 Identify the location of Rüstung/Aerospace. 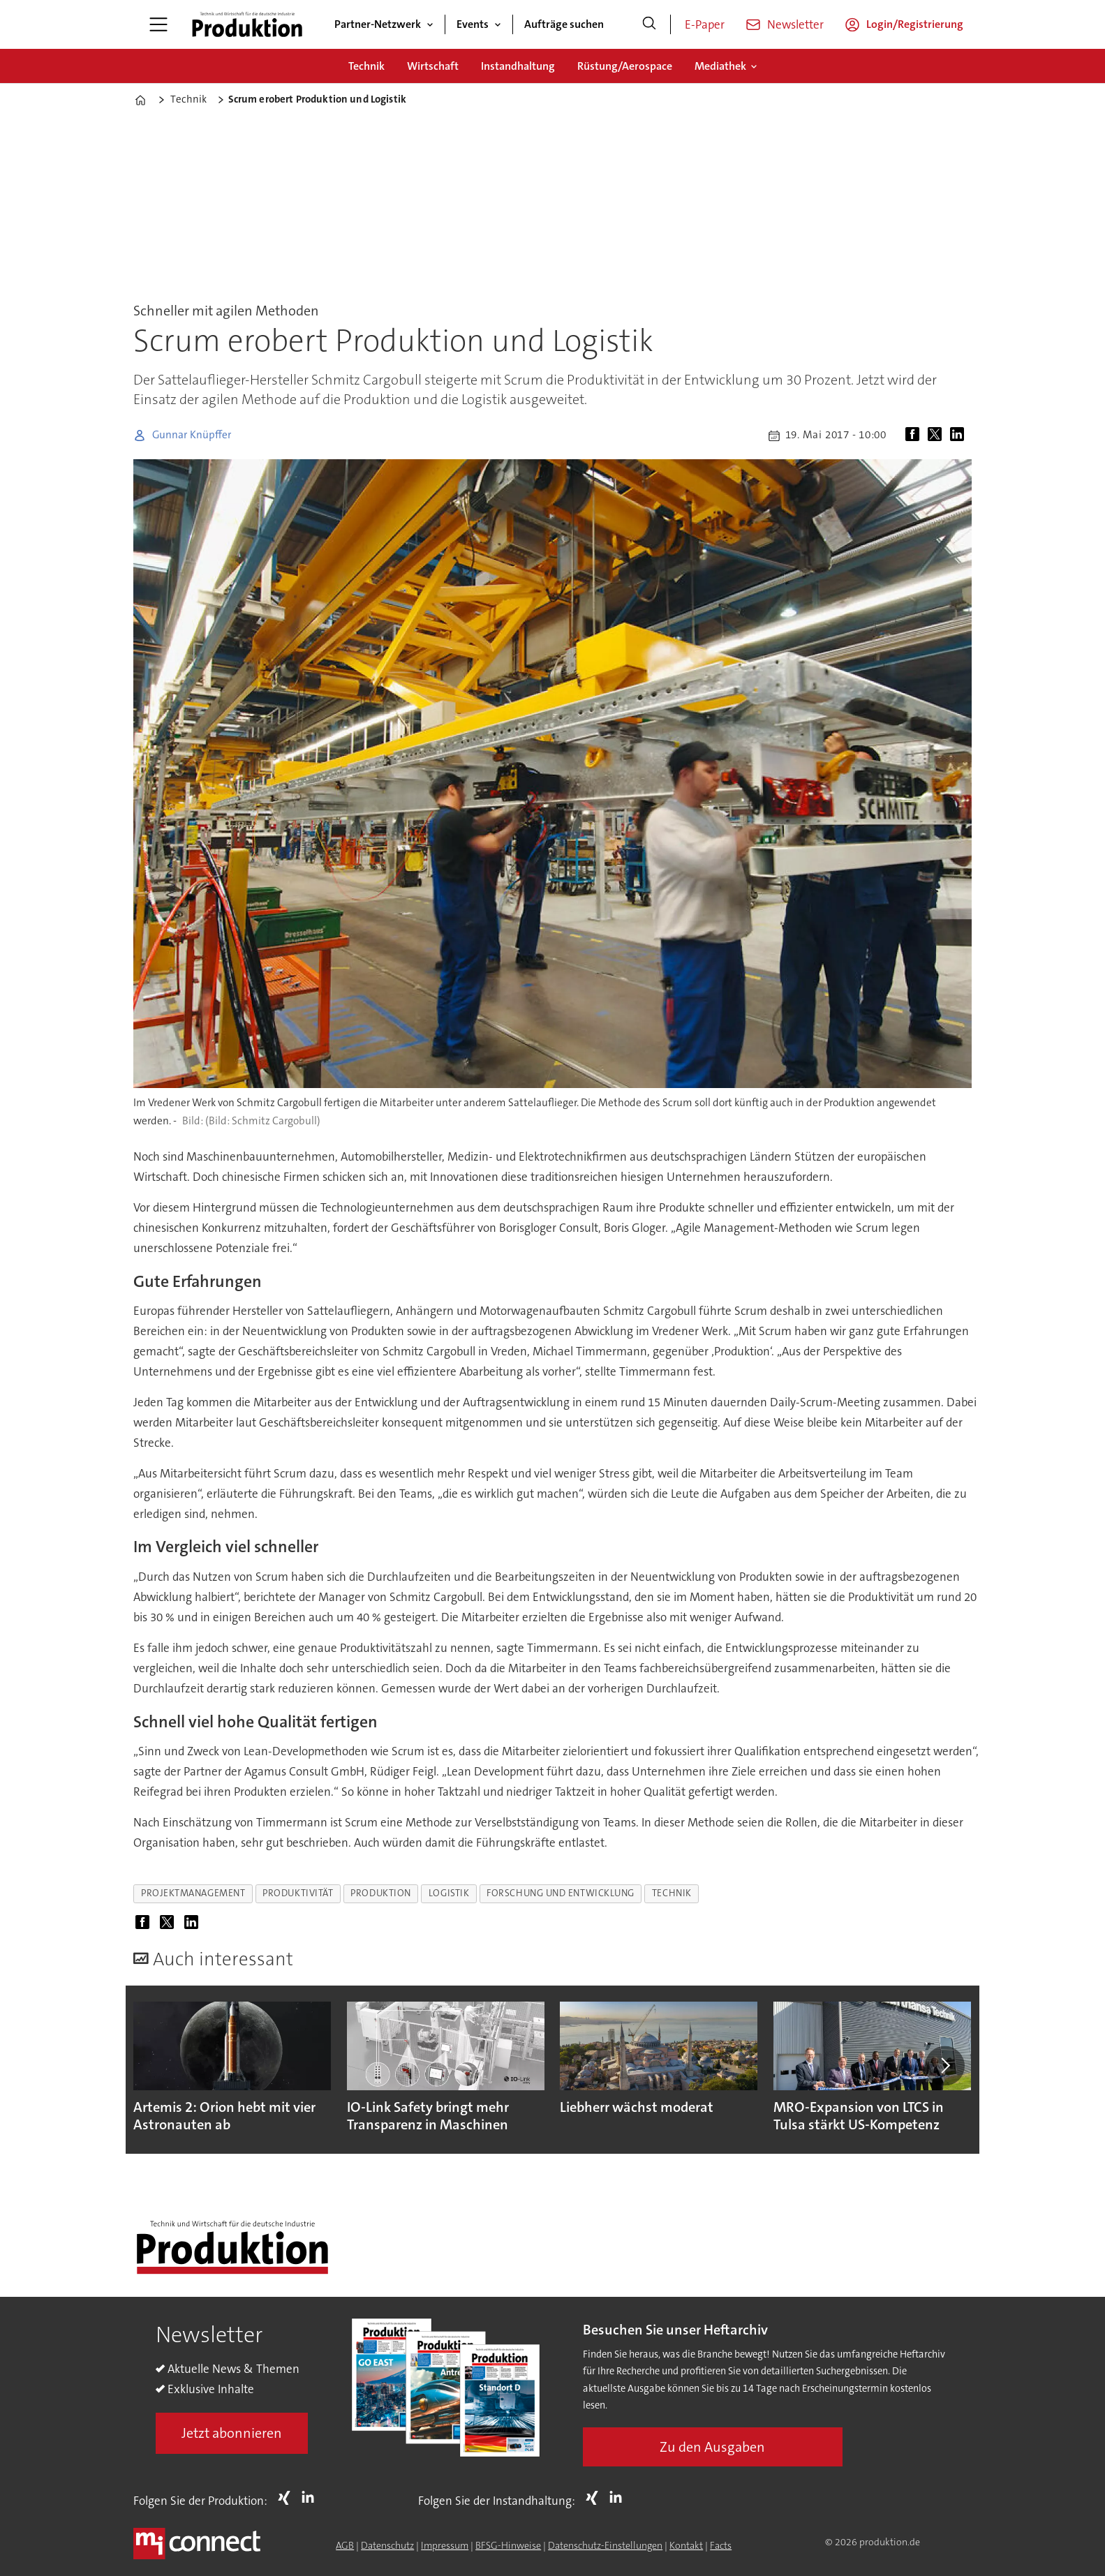
(624, 66).